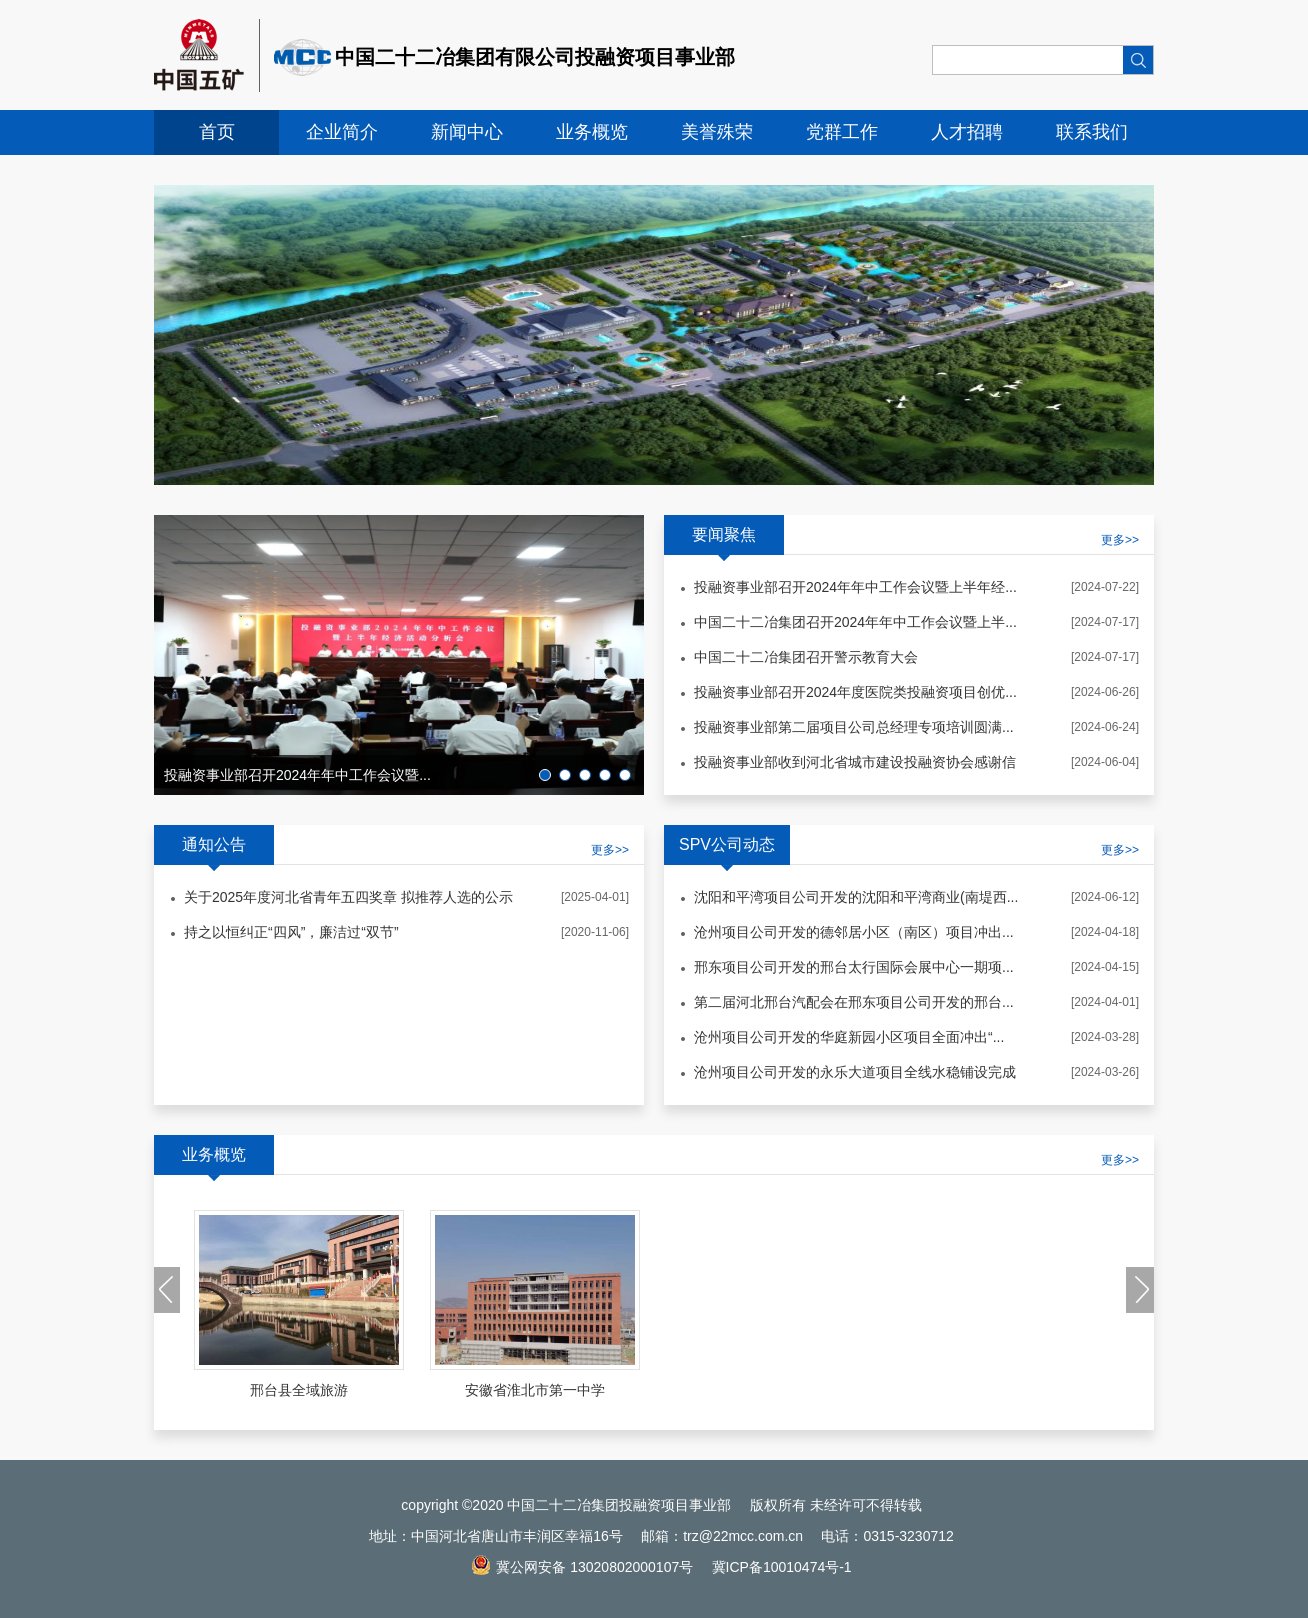 Image resolution: width=1308 pixels, height=1618 pixels. Describe the element at coordinates (855, 1072) in the screenshot. I see `沧州项目公司开发的永乐大道项目全线水稳铺设完成` at that location.